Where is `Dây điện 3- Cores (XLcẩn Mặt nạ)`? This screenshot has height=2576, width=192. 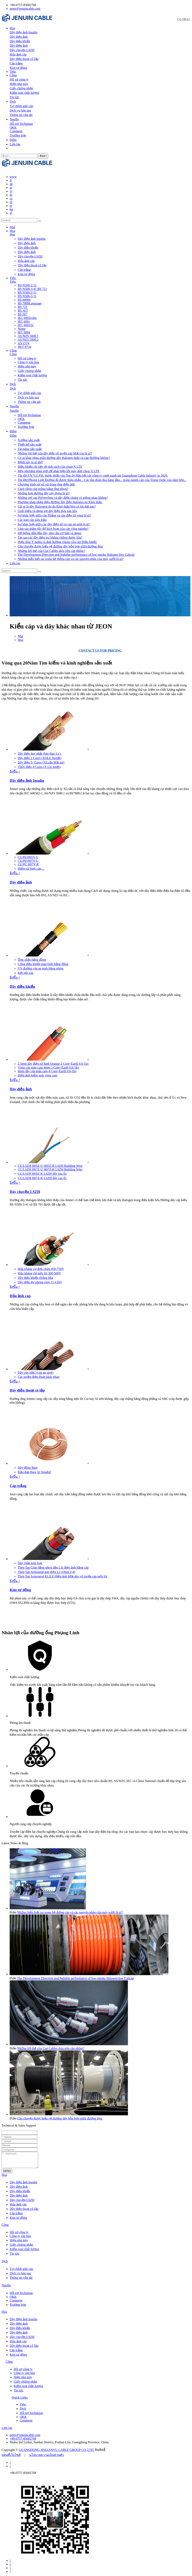 Dây điện 3- Cores (XLcẩn Mặt nạ) is located at coordinates (41, 759).